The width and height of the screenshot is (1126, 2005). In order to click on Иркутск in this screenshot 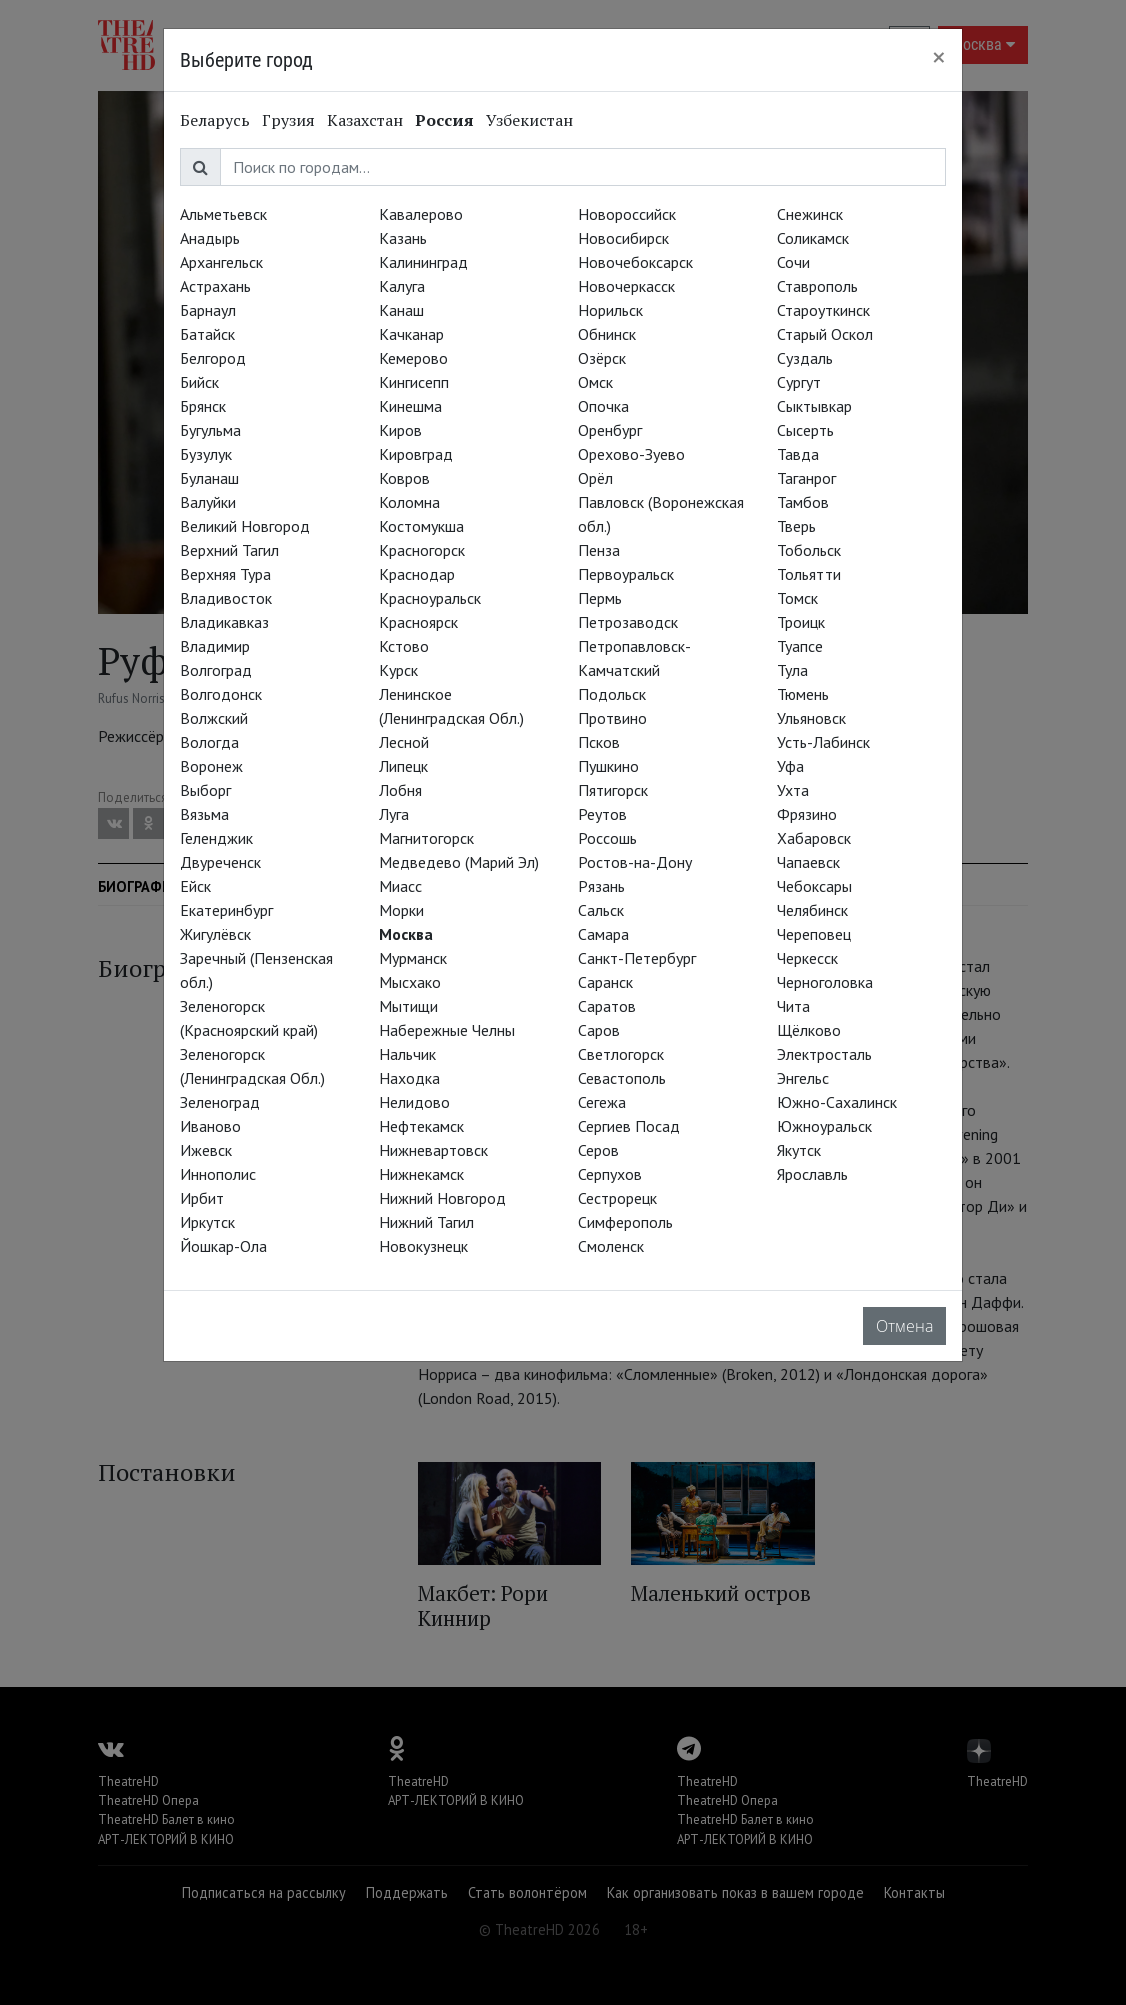, I will do `click(207, 1222)`.